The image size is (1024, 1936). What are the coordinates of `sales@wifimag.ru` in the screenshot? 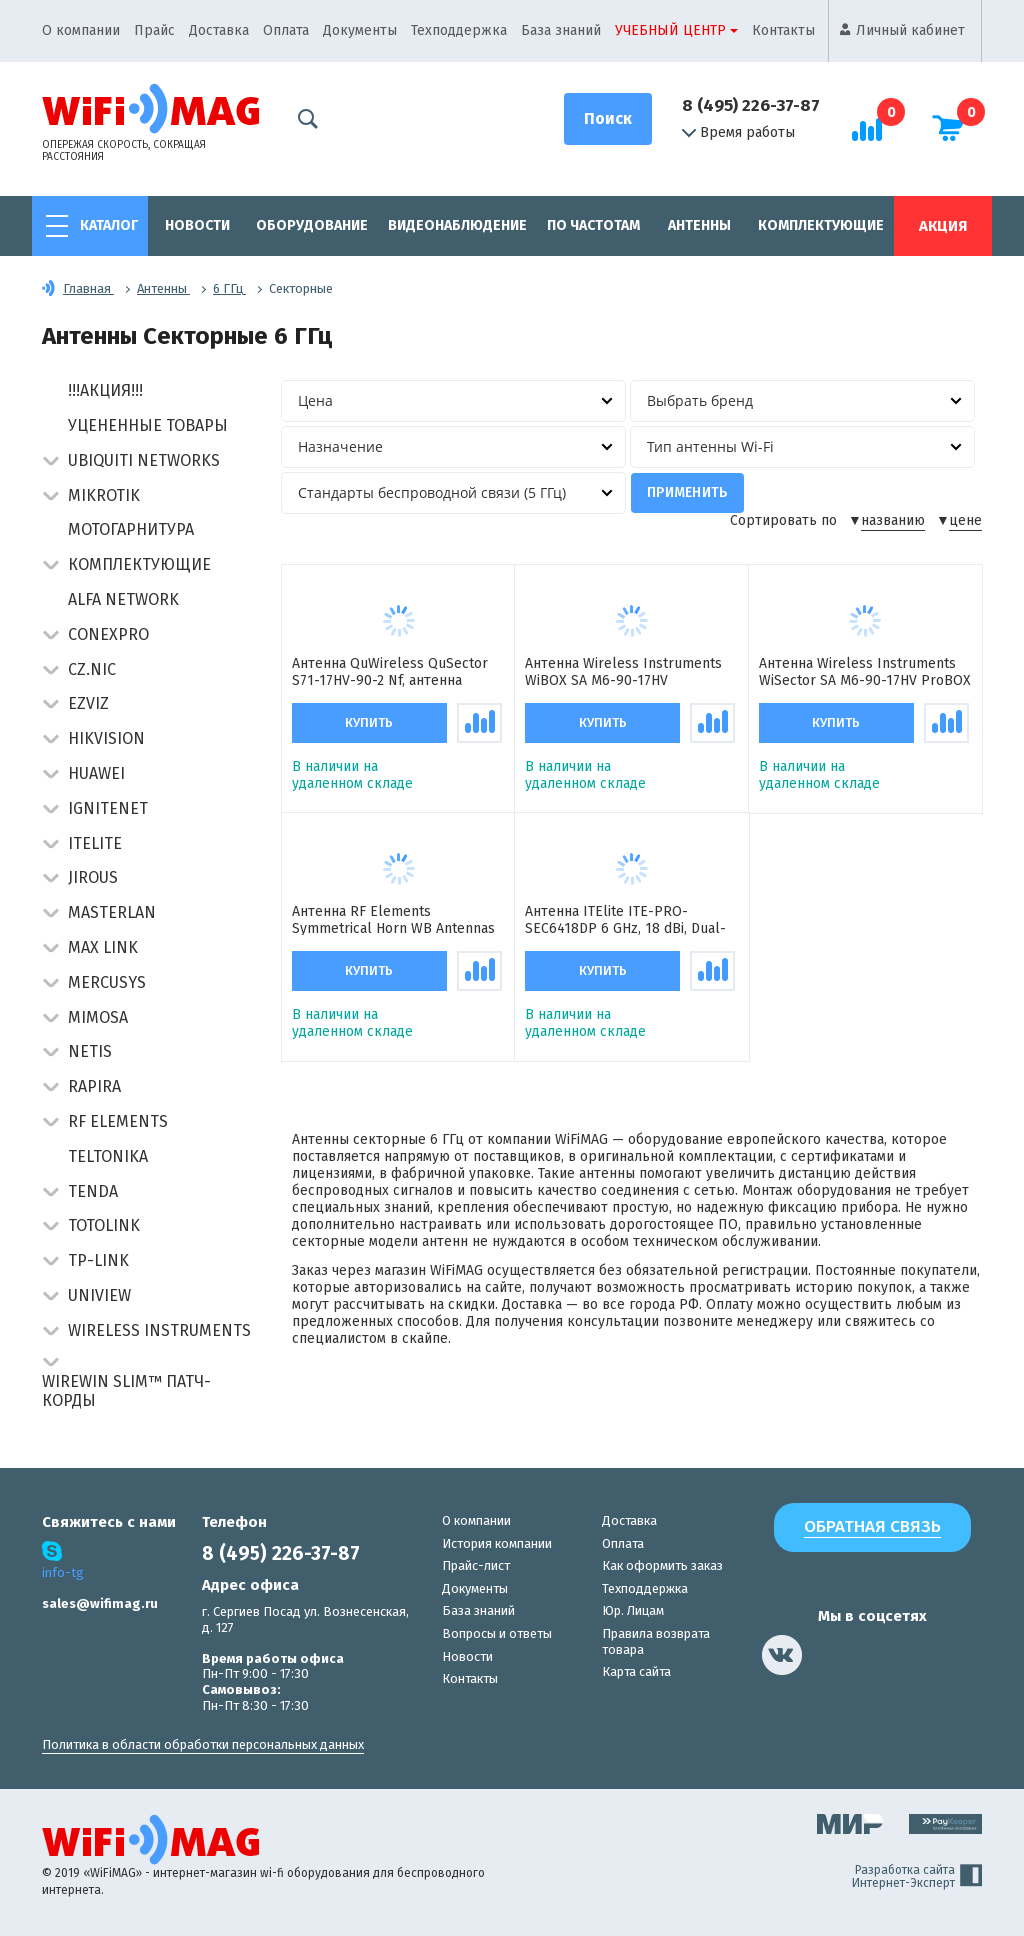 It's located at (100, 1603).